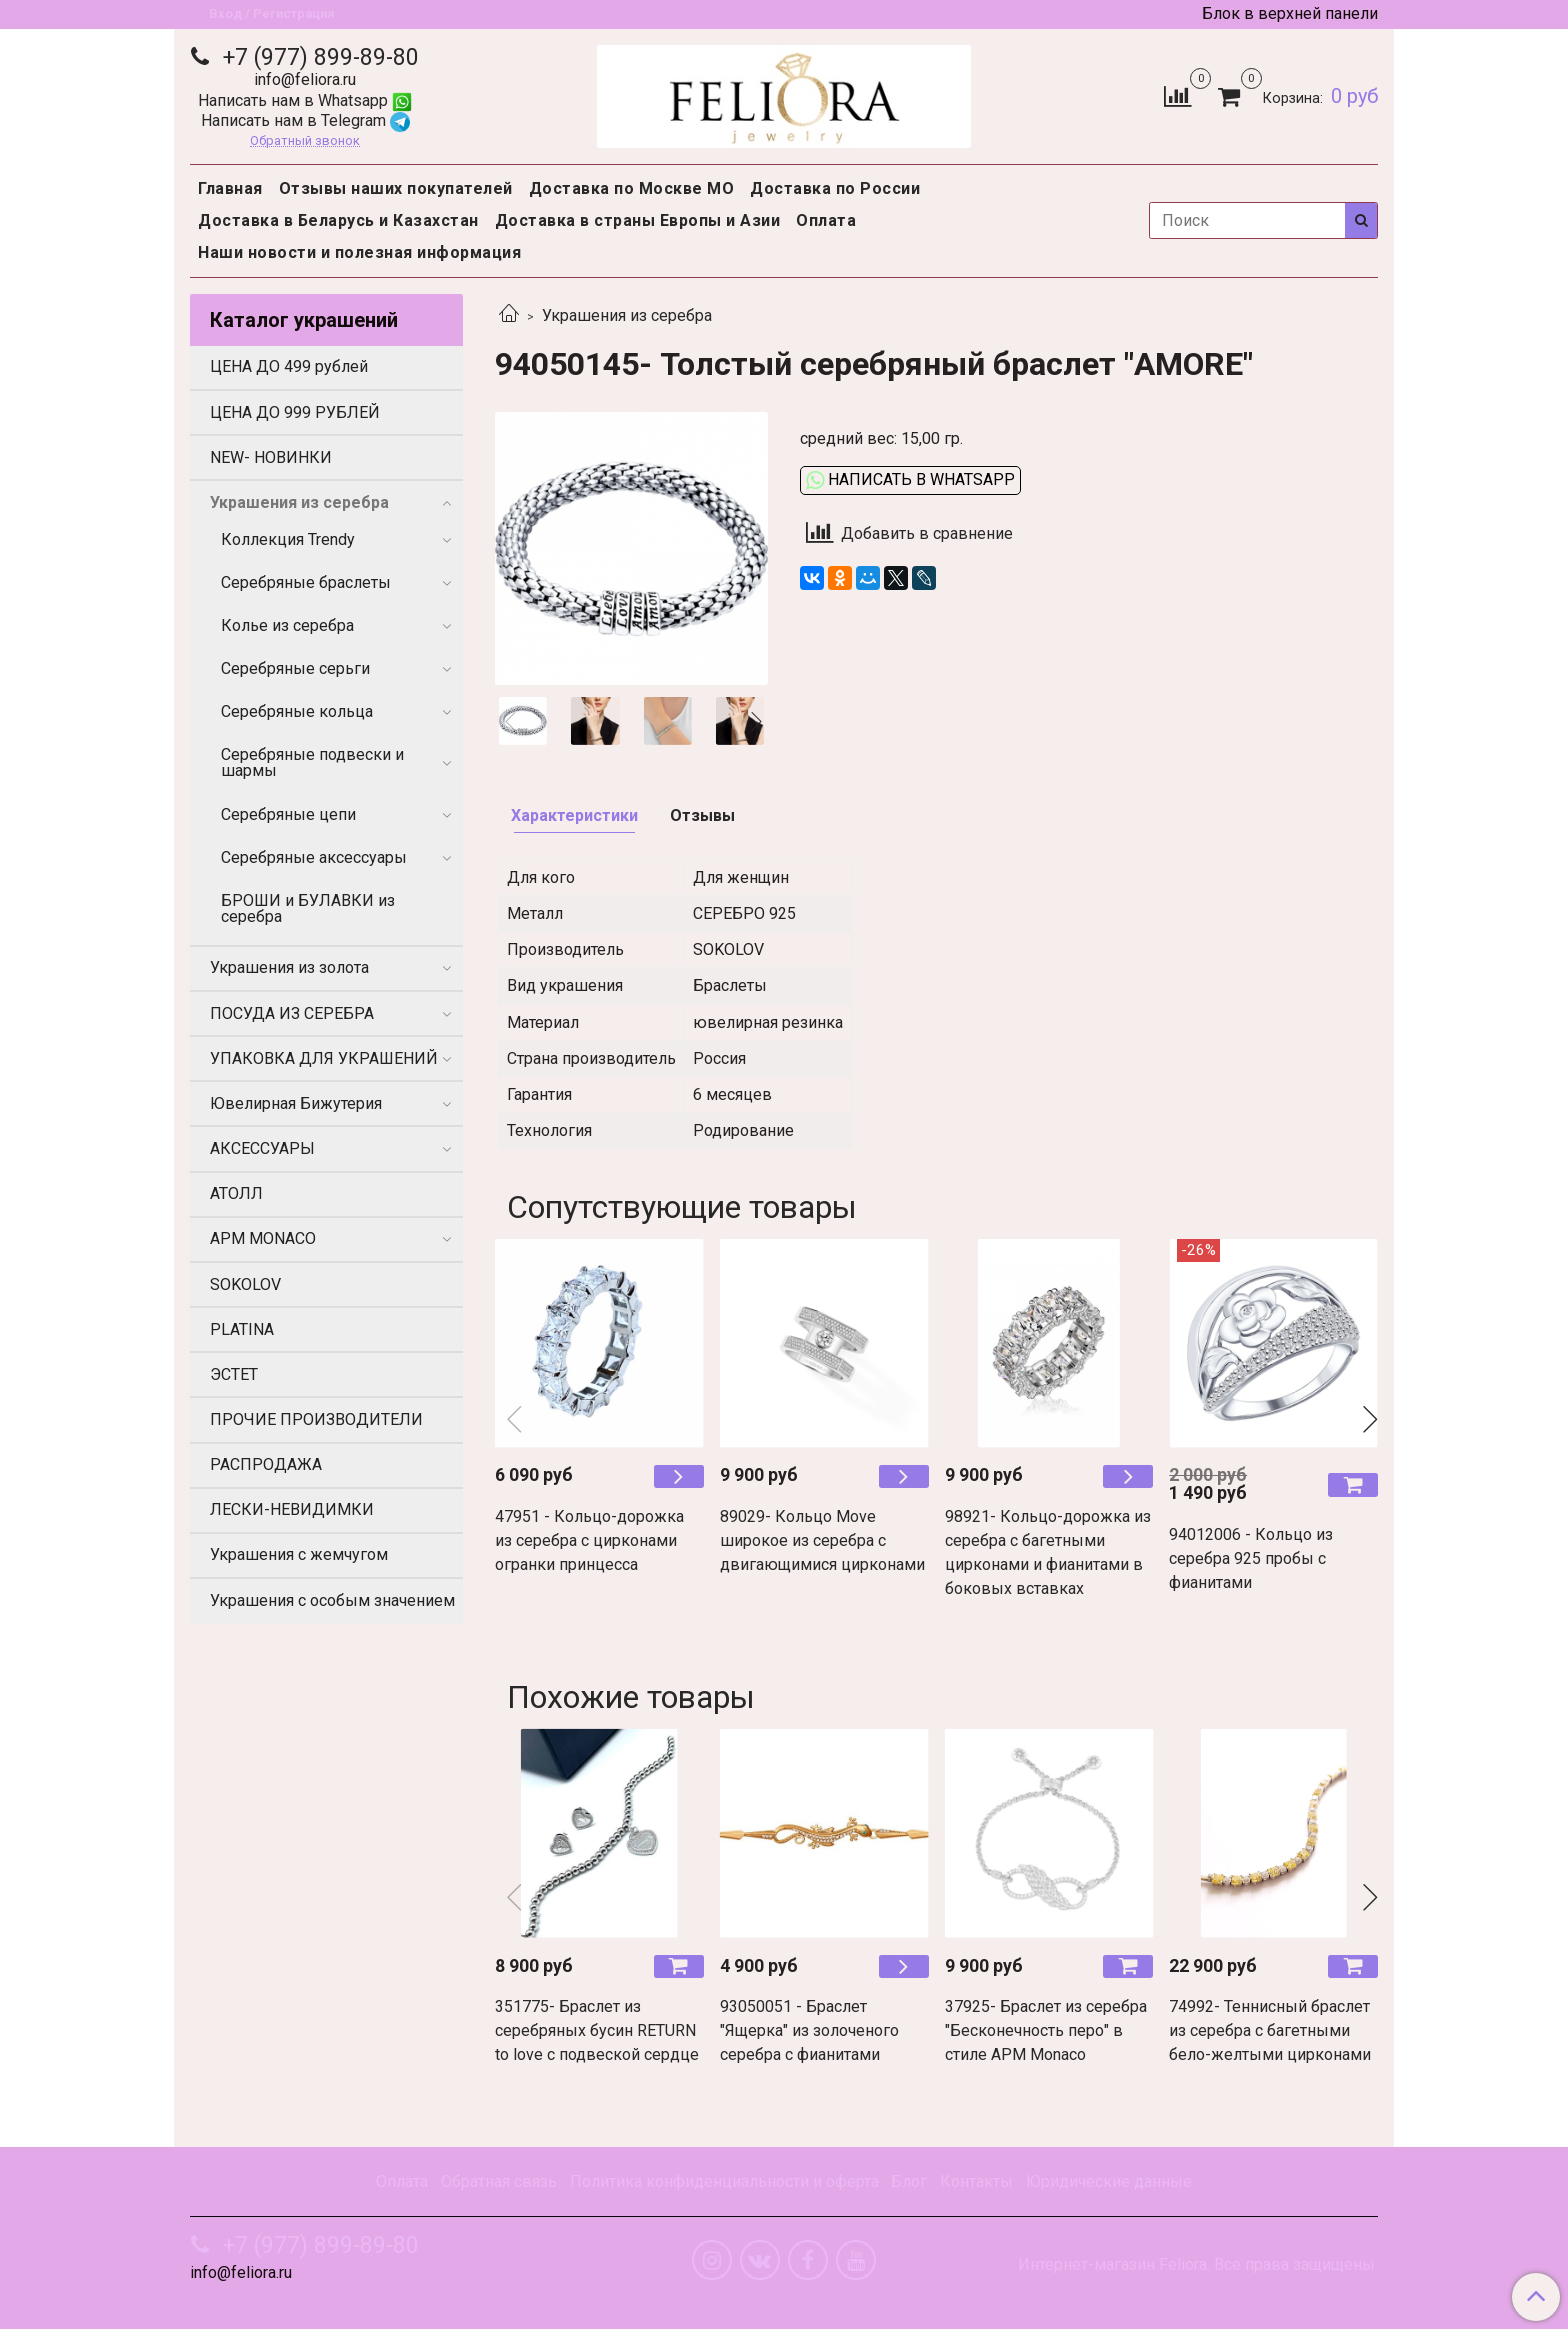 The height and width of the screenshot is (2329, 1568). I want to click on Блог, so click(909, 2181).